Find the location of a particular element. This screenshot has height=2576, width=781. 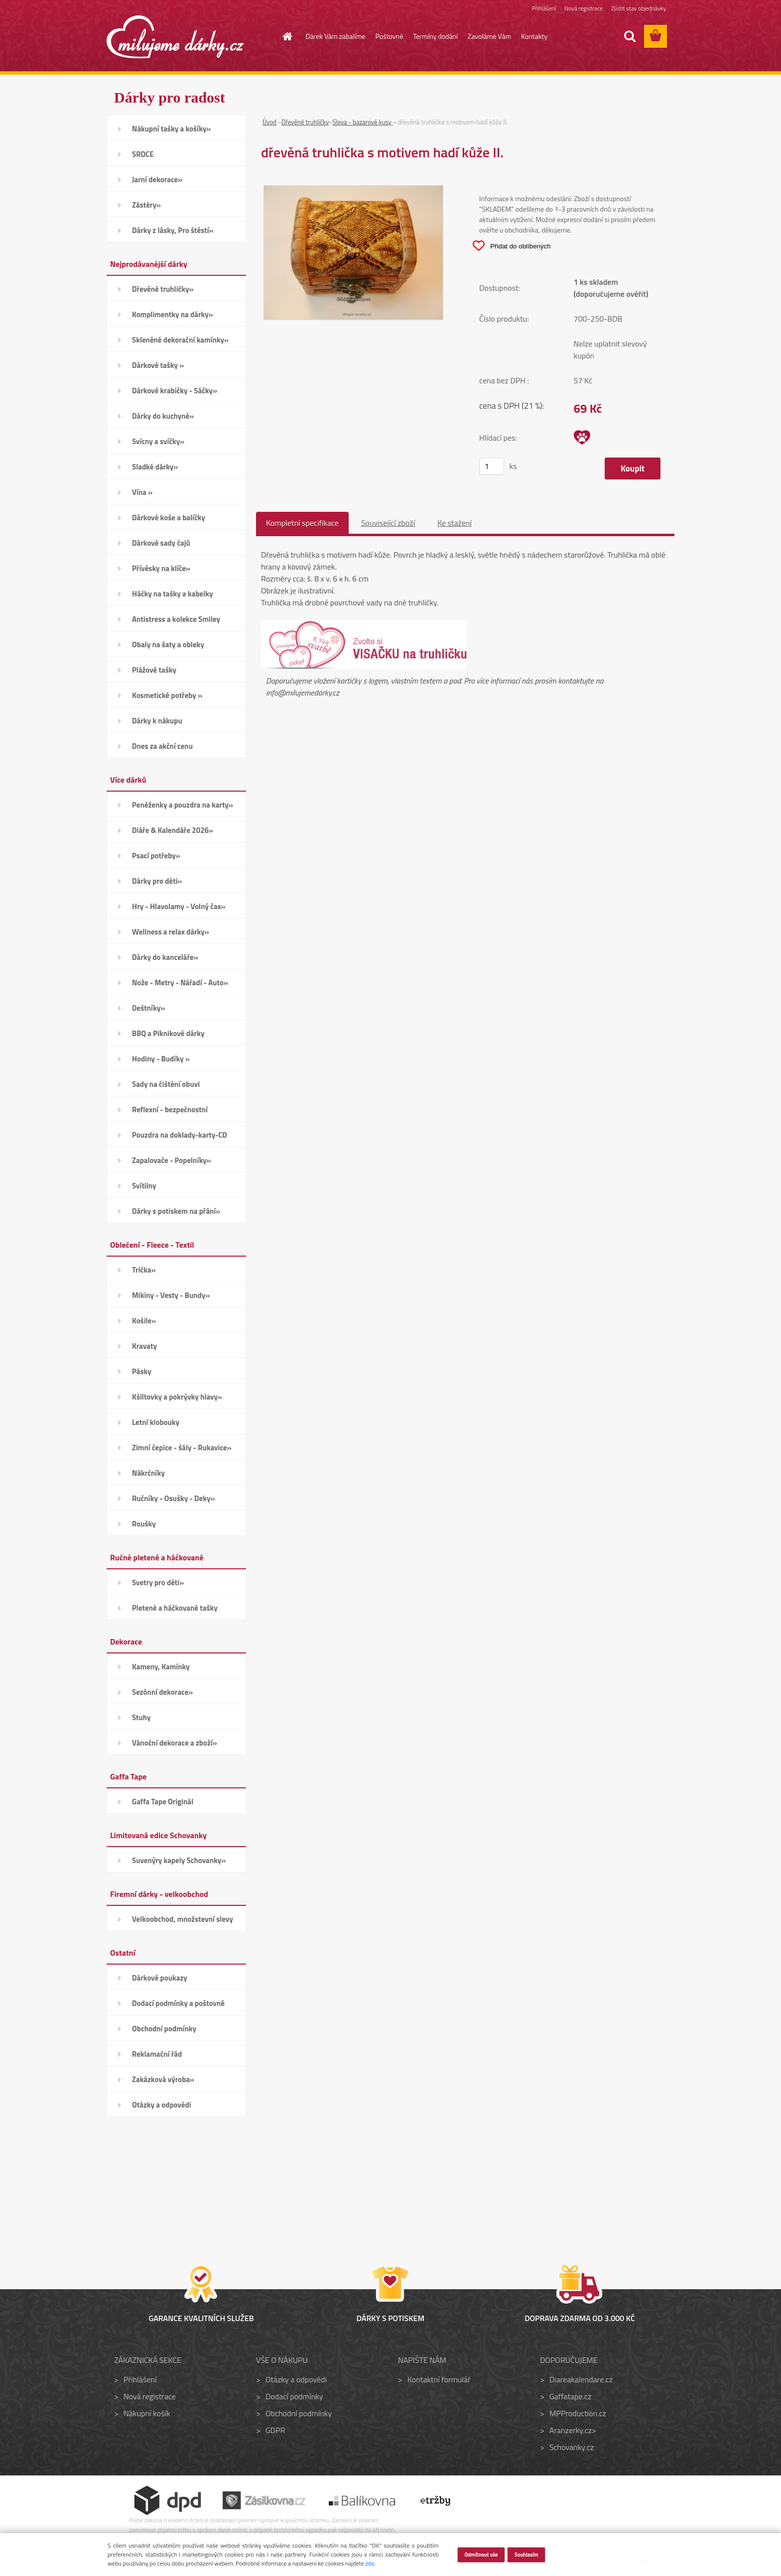

Zástěry» is located at coordinates (146, 205).